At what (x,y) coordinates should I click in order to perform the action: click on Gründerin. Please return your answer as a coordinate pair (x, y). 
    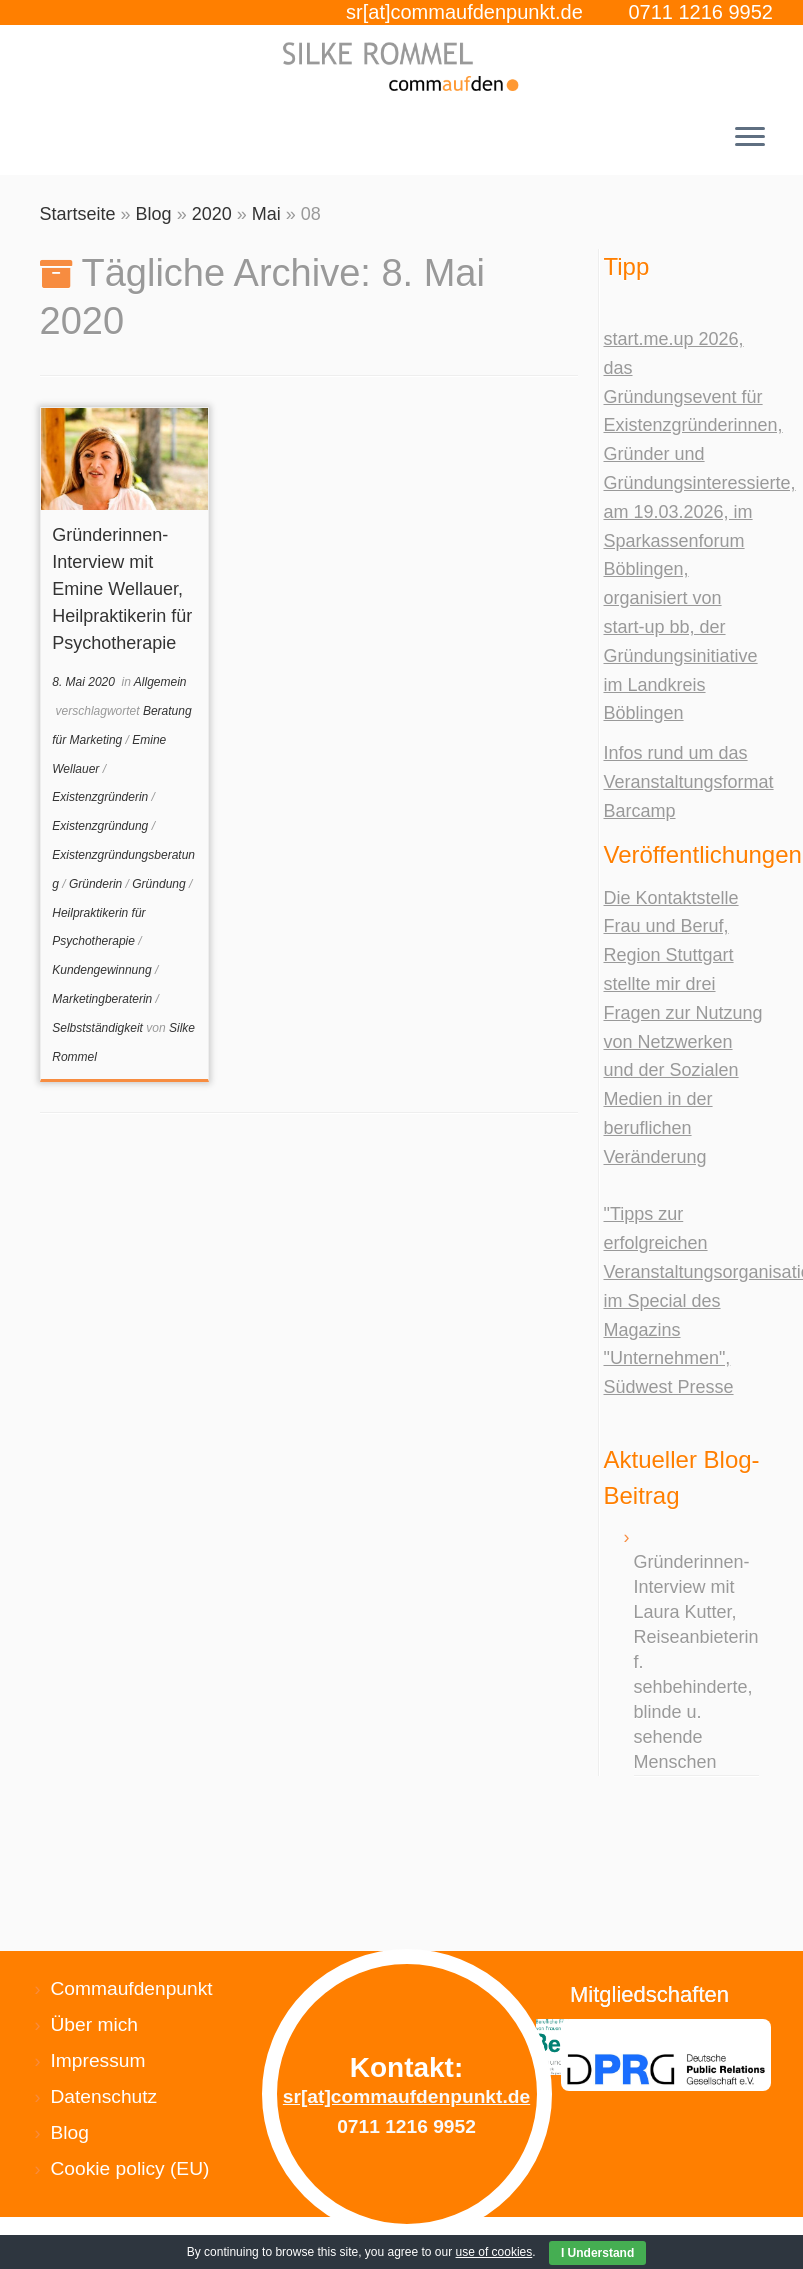
    Looking at the image, I should click on (97, 884).